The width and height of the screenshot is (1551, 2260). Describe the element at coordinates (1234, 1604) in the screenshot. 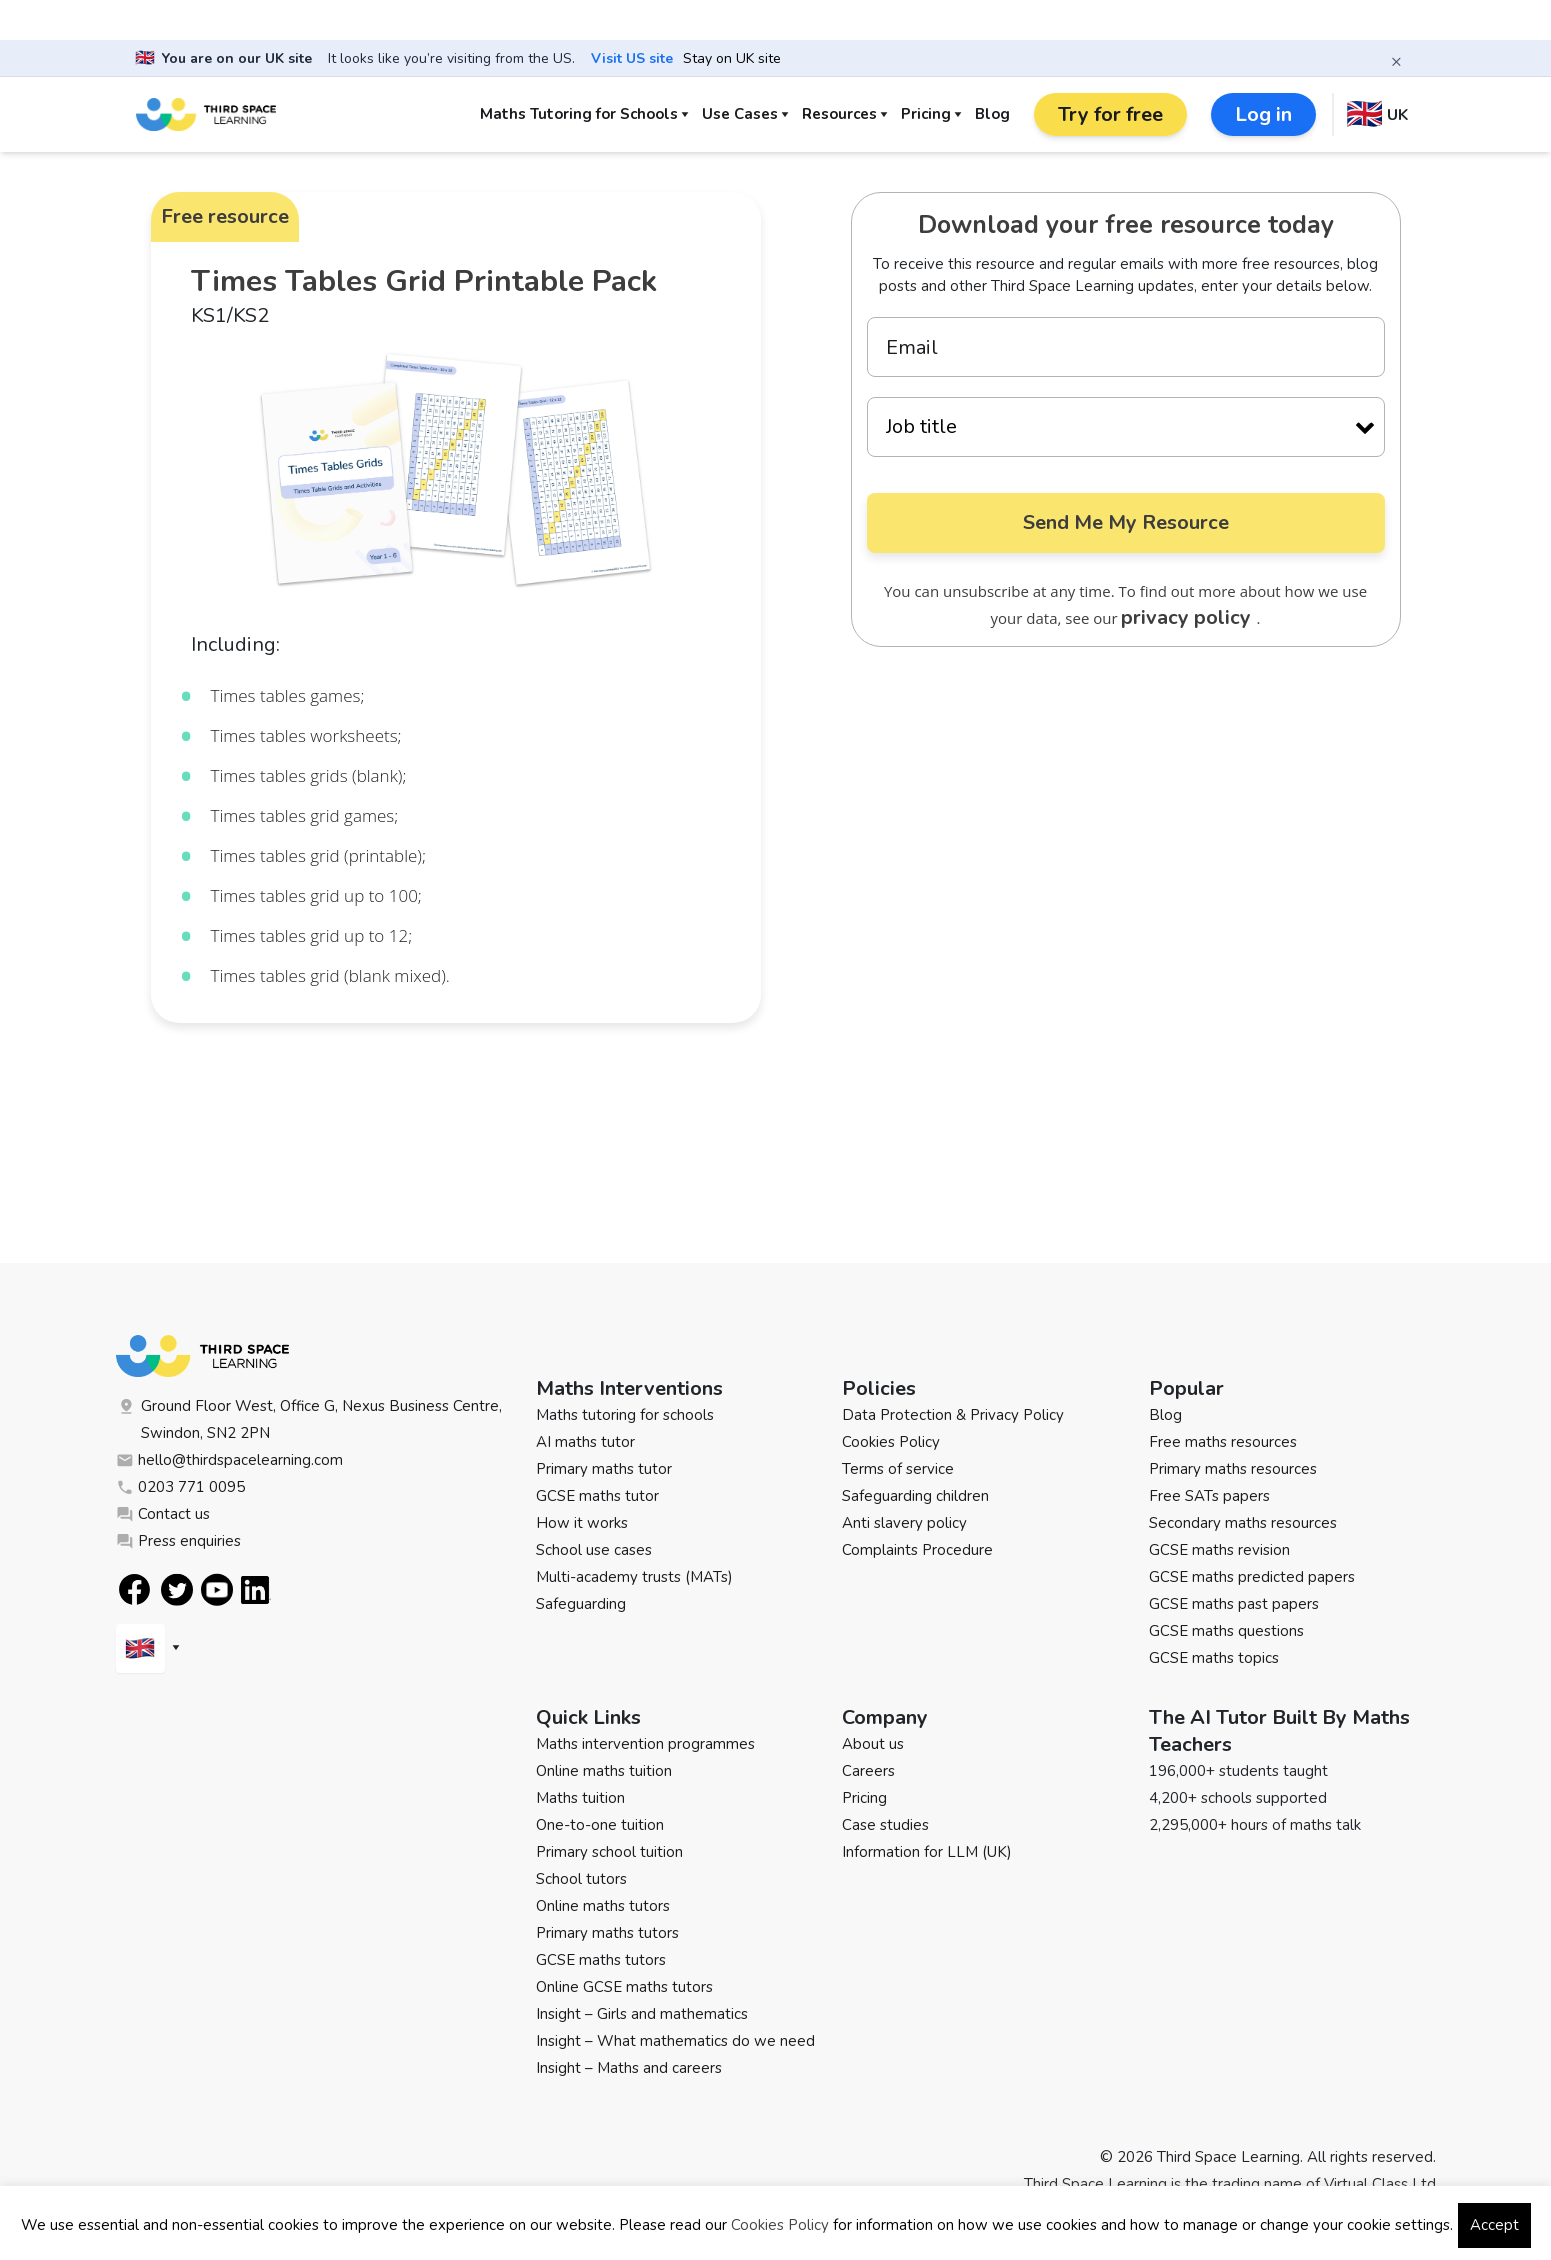

I see `GCSE maths past papers` at that location.